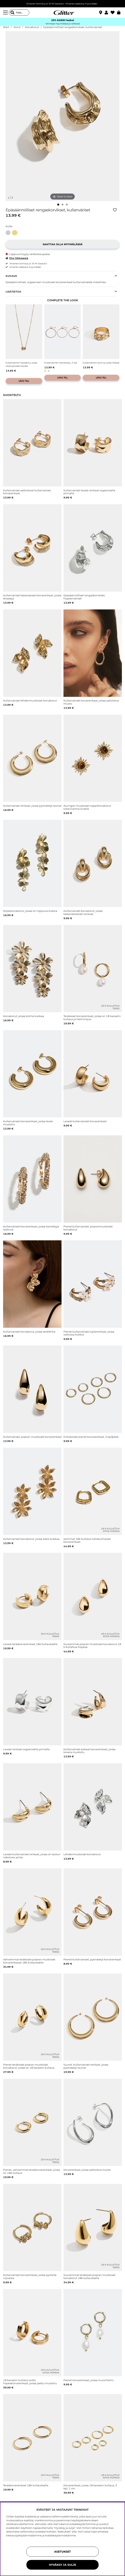  I want to click on [img], so click(58, 205).